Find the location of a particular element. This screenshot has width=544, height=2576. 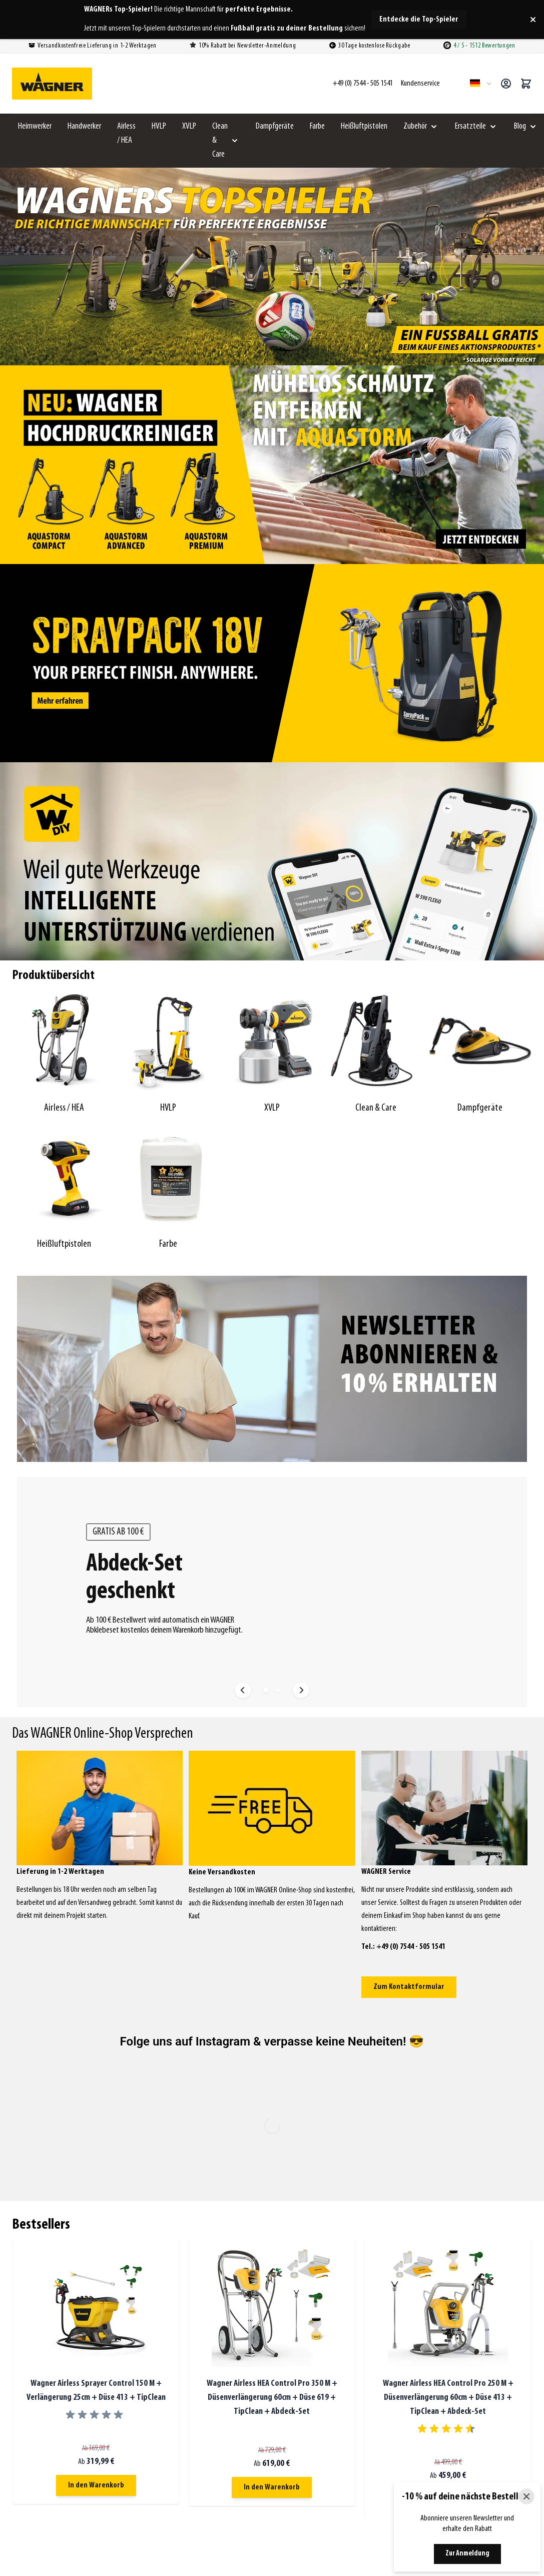

Farbe is located at coordinates (317, 126).